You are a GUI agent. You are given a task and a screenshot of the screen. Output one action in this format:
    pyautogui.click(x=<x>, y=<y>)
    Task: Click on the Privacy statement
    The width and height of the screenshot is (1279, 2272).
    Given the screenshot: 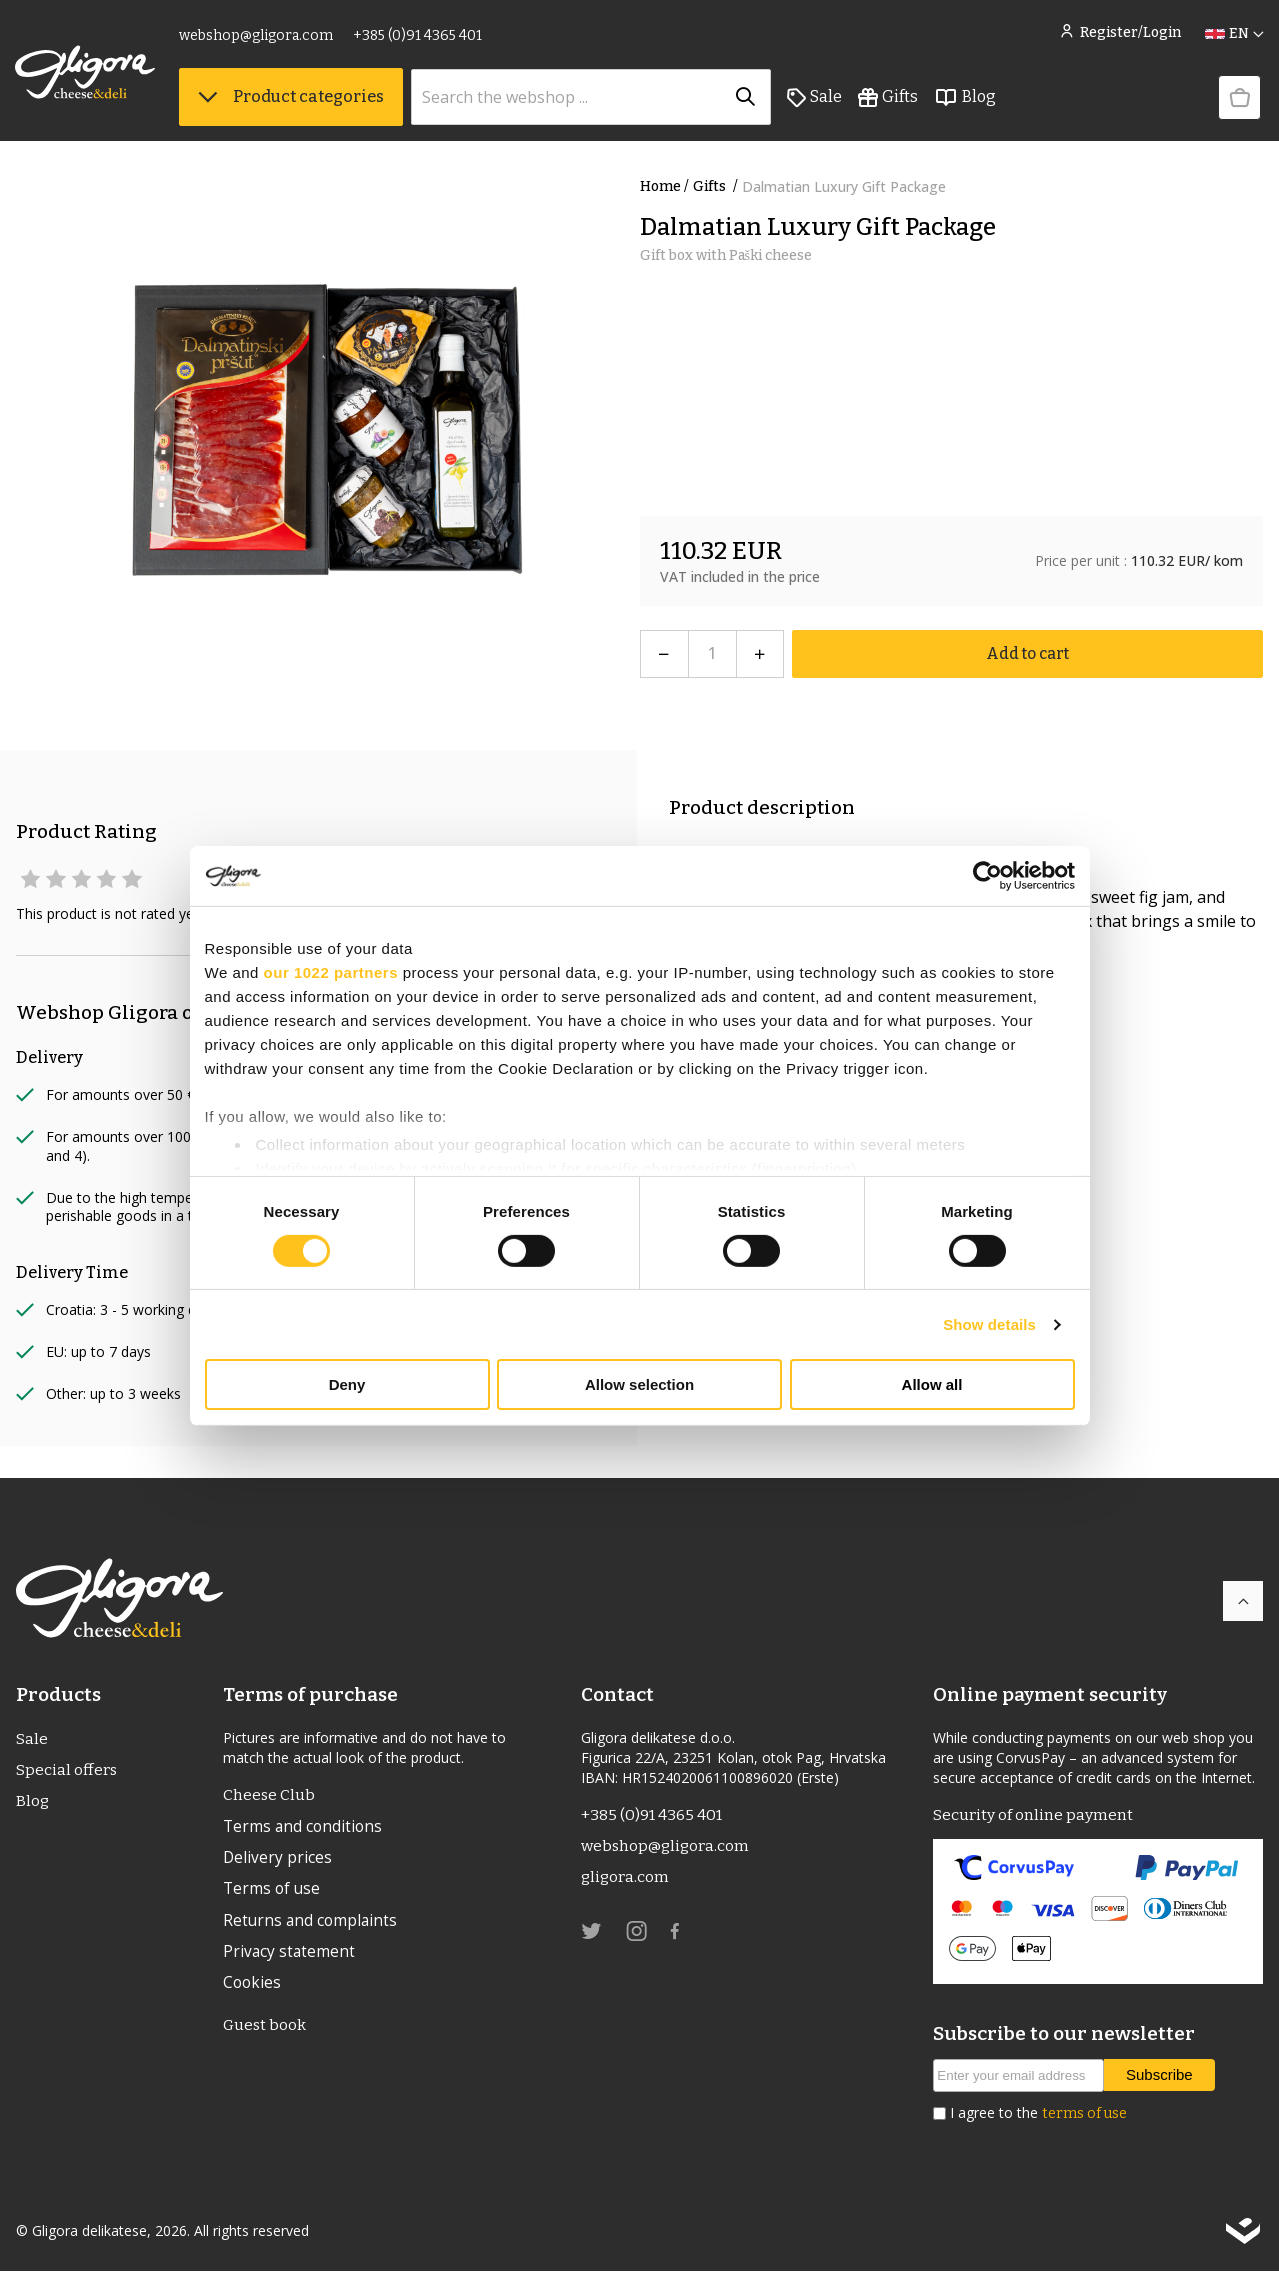 What is the action you would take?
    pyautogui.click(x=290, y=1956)
    